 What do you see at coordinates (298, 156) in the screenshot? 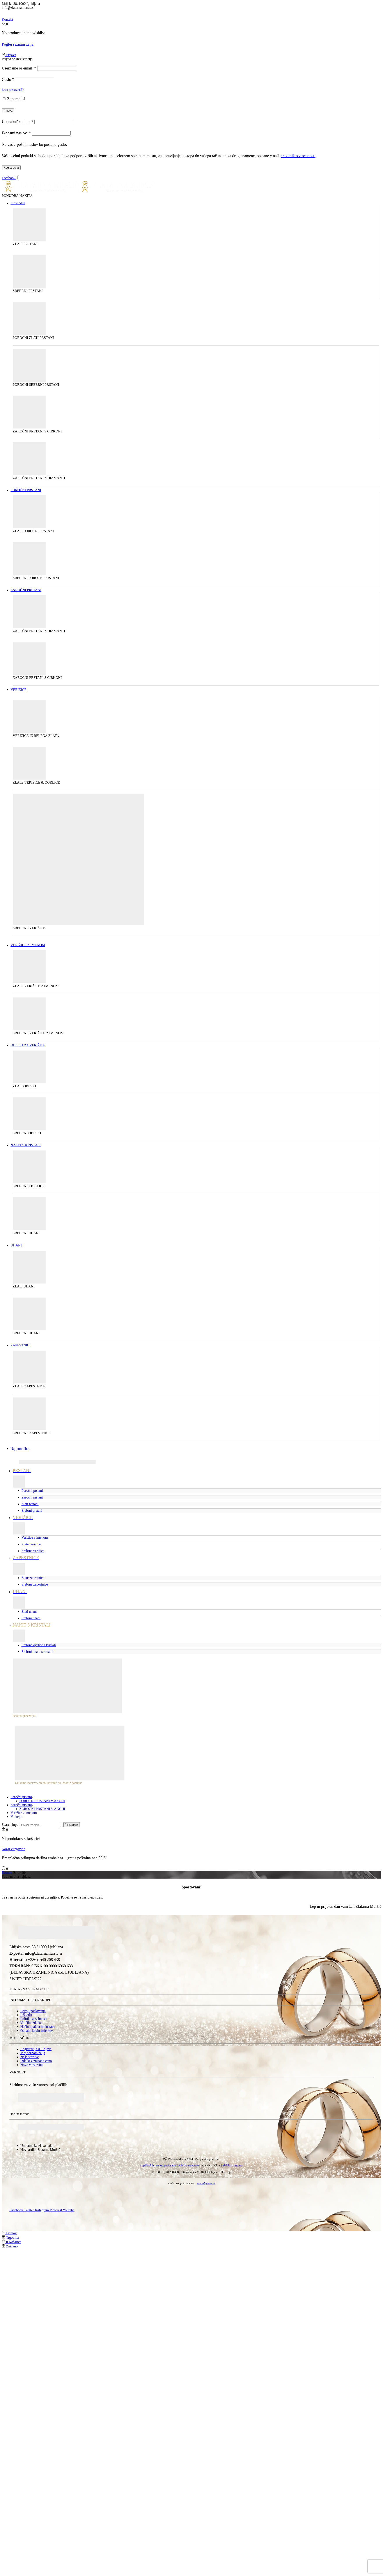
I see `pravilnik o zasebnosti` at bounding box center [298, 156].